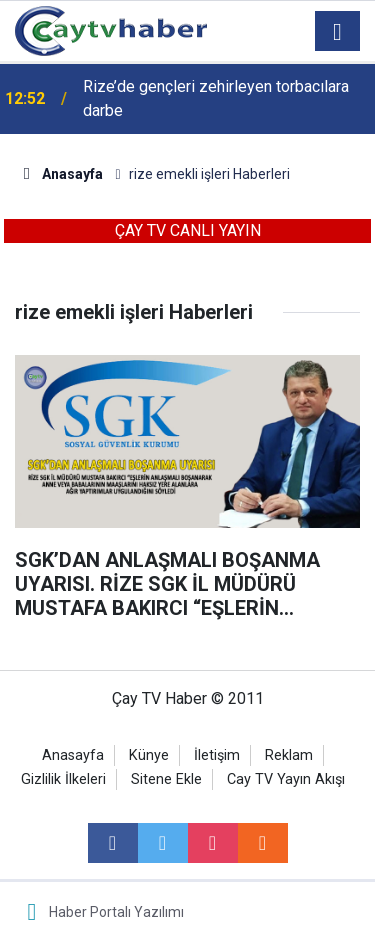 Image resolution: width=375 pixels, height=942 pixels. I want to click on Haber Portalı Yazılımı, so click(116, 912).